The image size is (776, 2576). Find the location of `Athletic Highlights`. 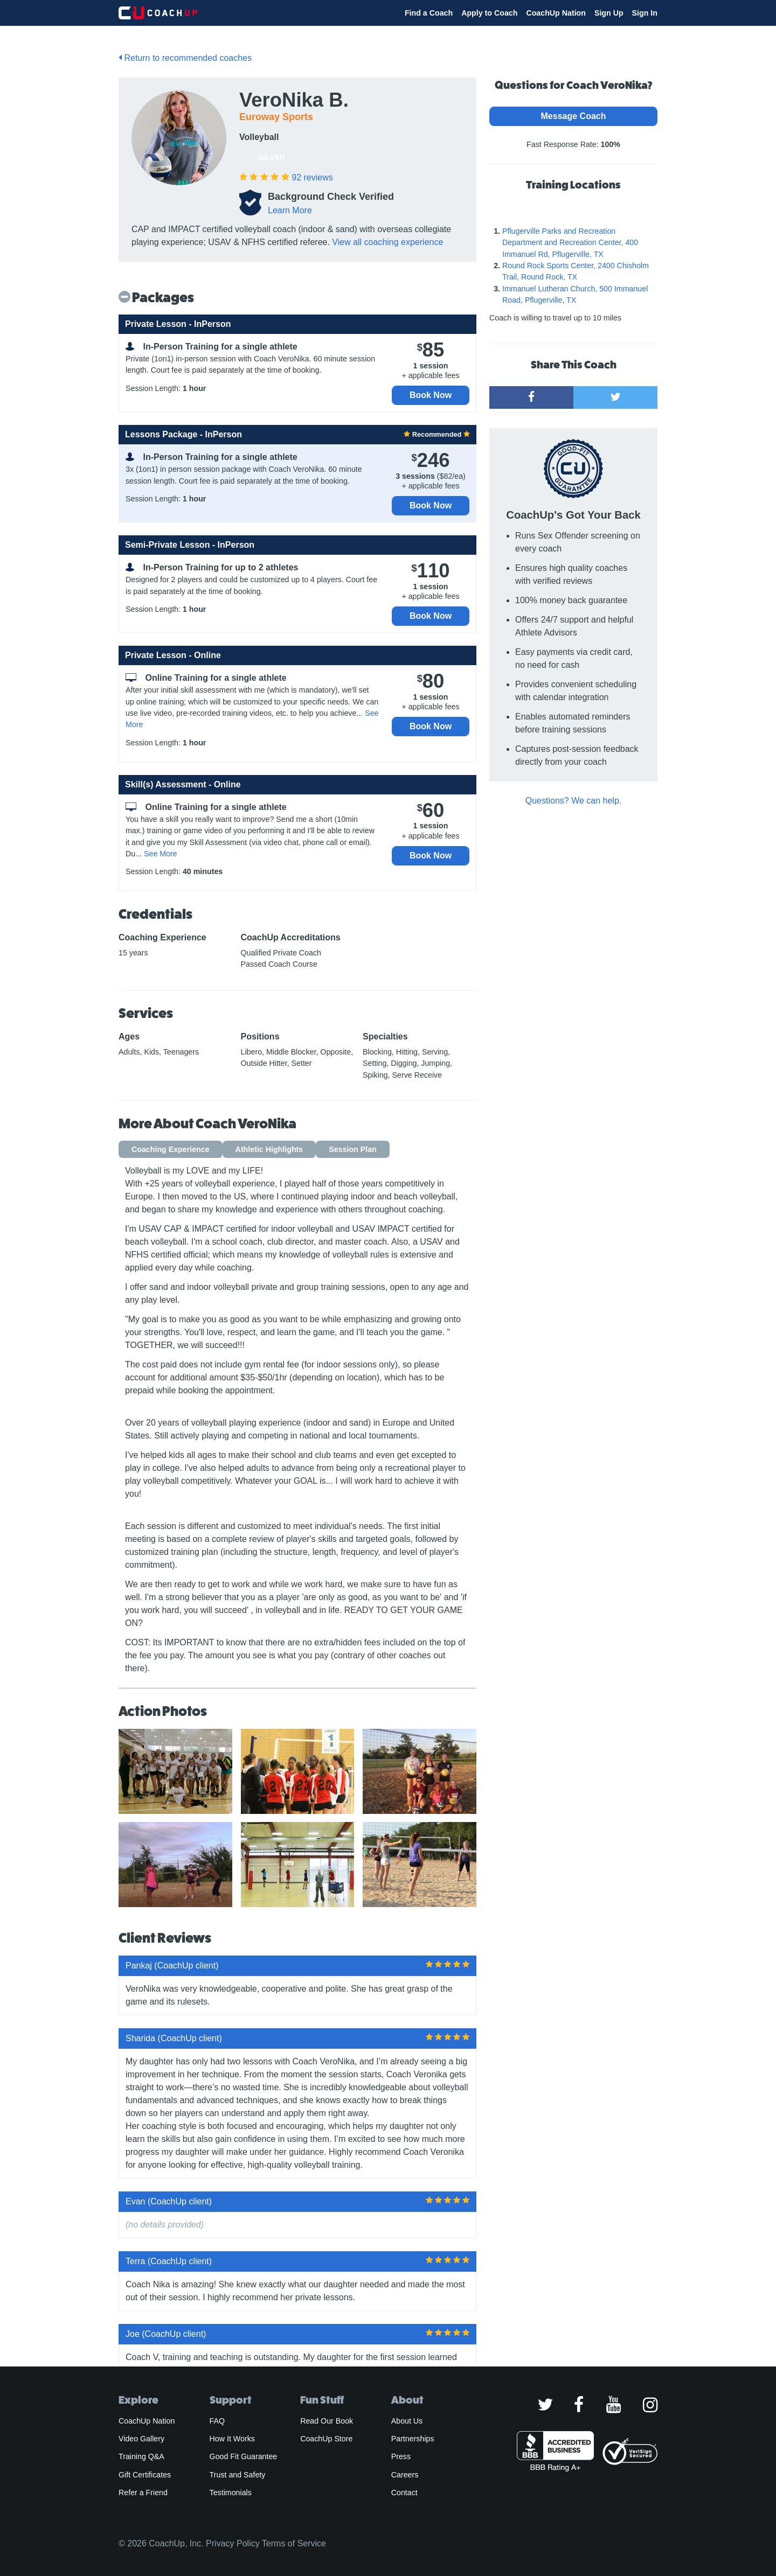

Athletic Highlights is located at coordinates (269, 1149).